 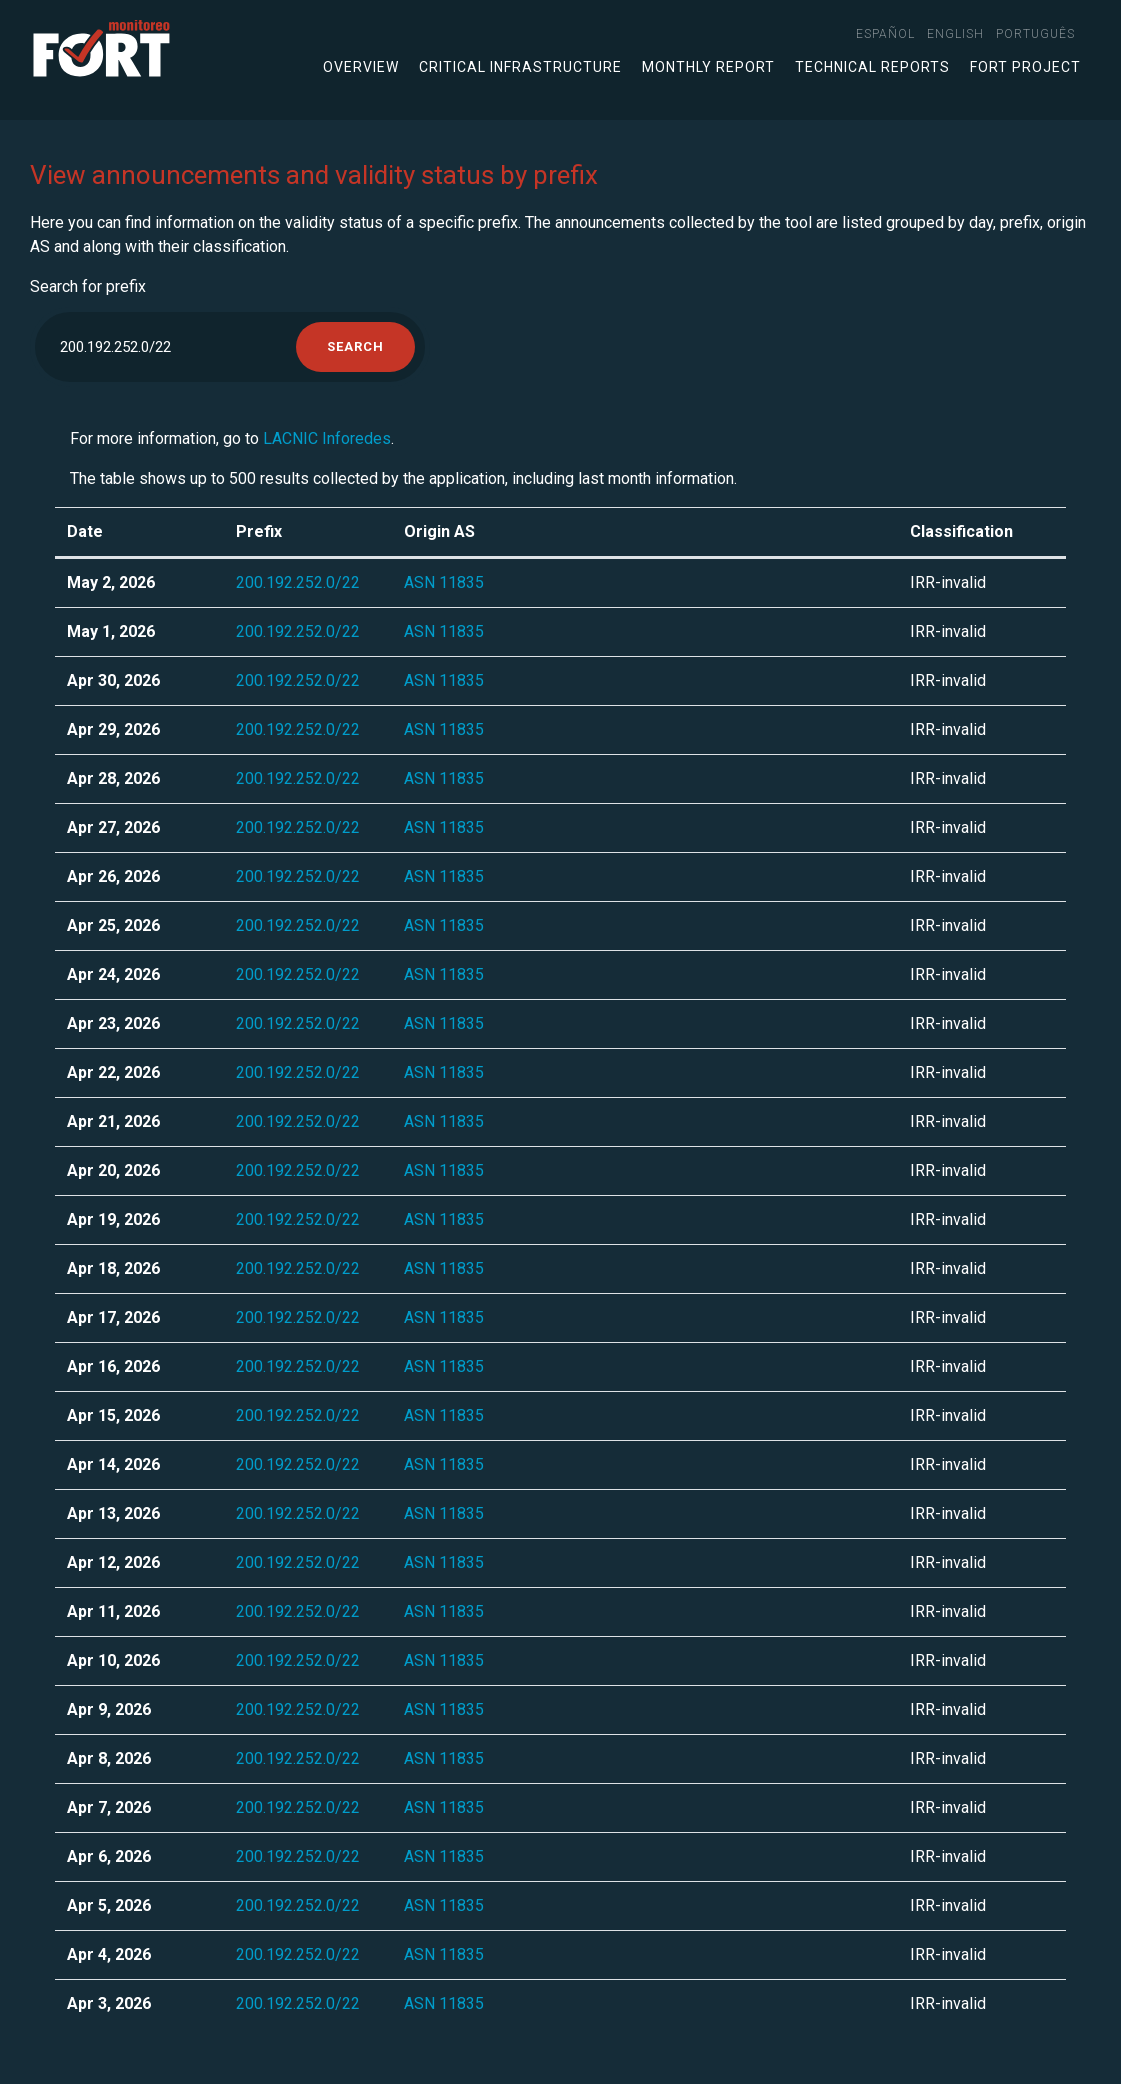 I want to click on FORT Project, so click(x=1025, y=67).